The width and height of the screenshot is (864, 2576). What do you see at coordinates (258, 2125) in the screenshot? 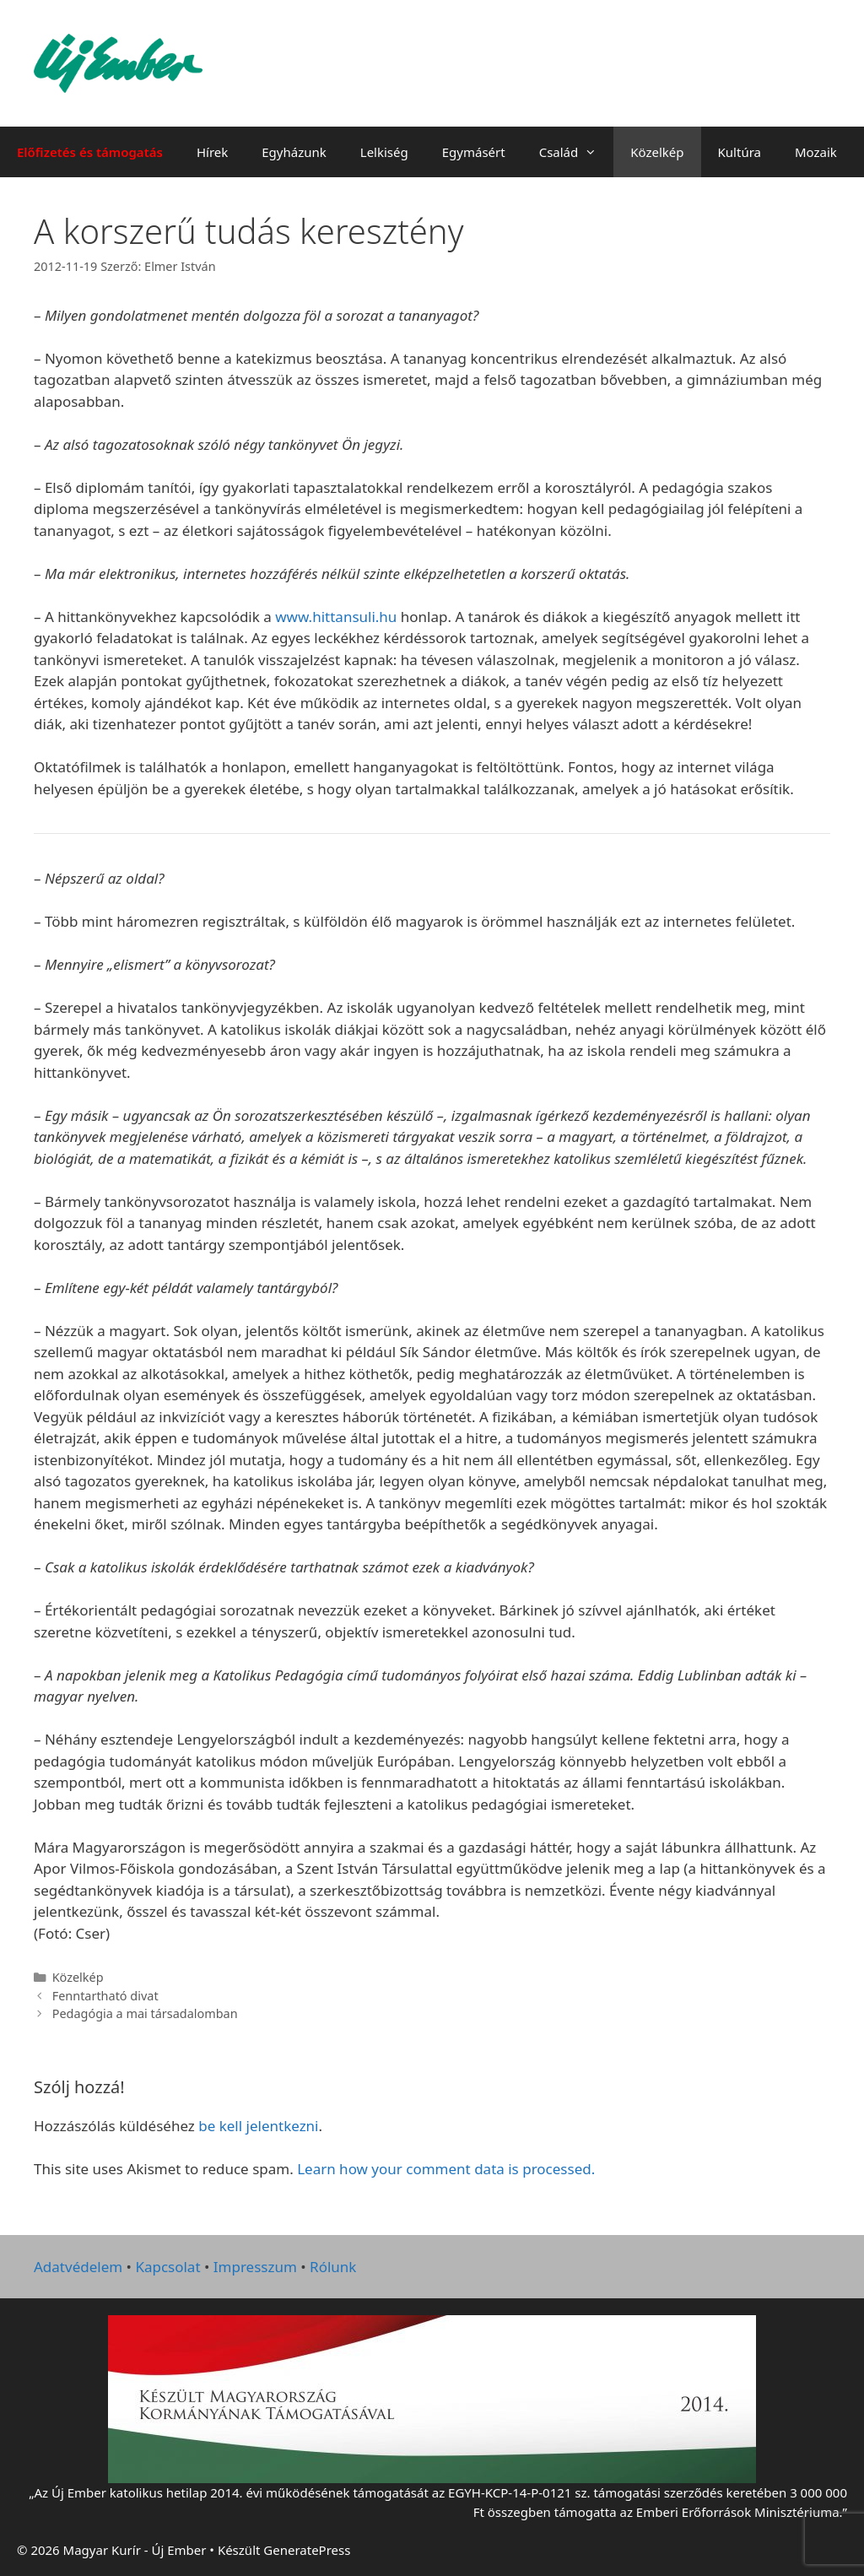
I see `be kell jelentkezni` at bounding box center [258, 2125].